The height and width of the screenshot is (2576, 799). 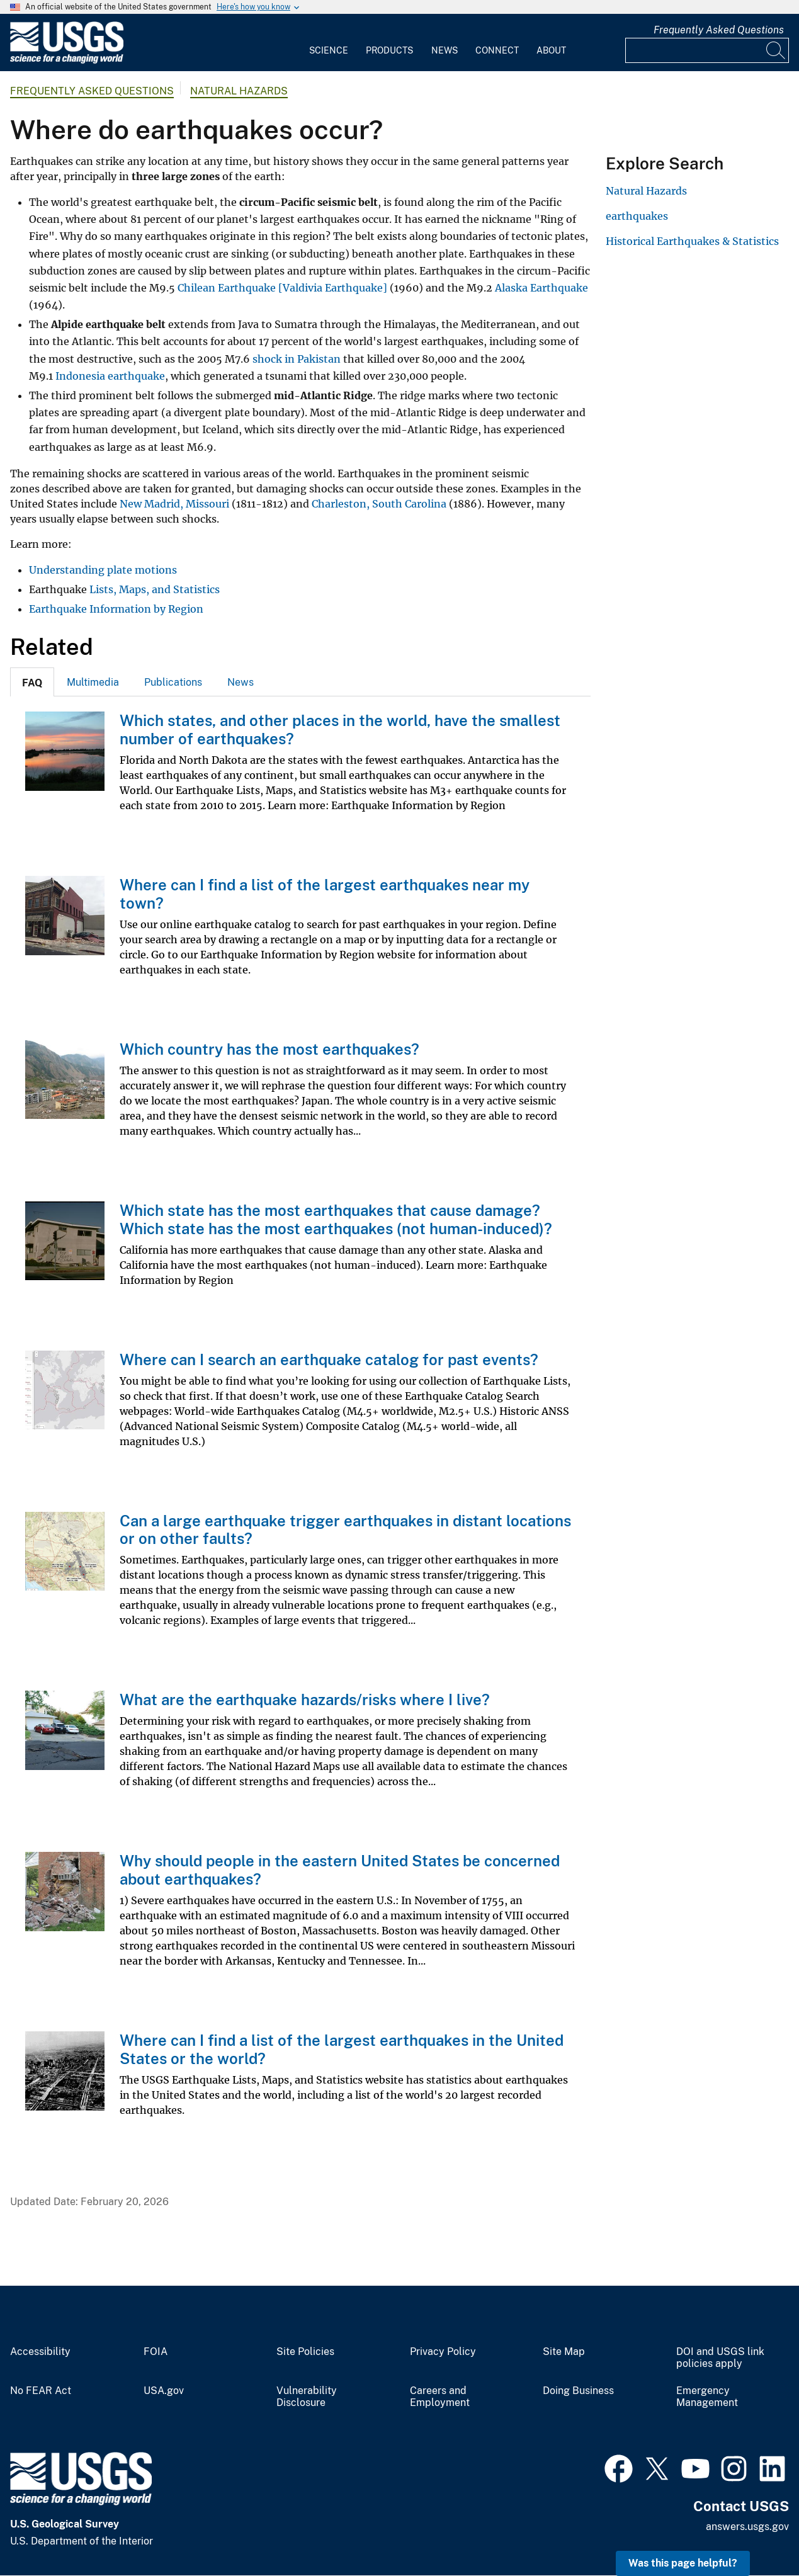 What do you see at coordinates (540, 287) in the screenshot?
I see `Alaska Earthquake` at bounding box center [540, 287].